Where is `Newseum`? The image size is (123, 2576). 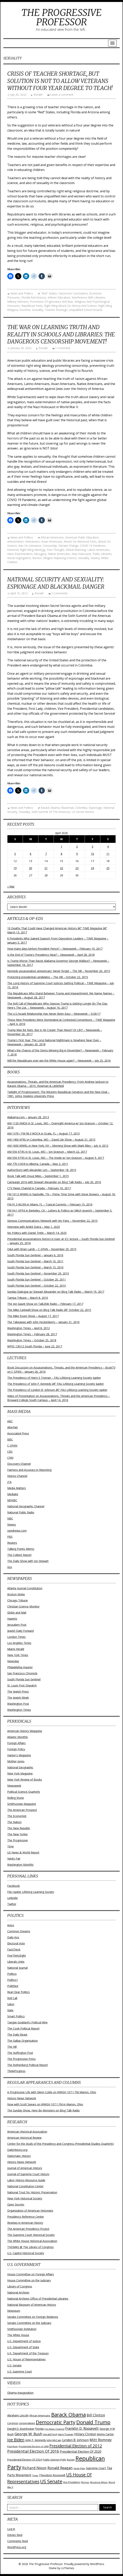
Newseum is located at coordinates (13, 2311).